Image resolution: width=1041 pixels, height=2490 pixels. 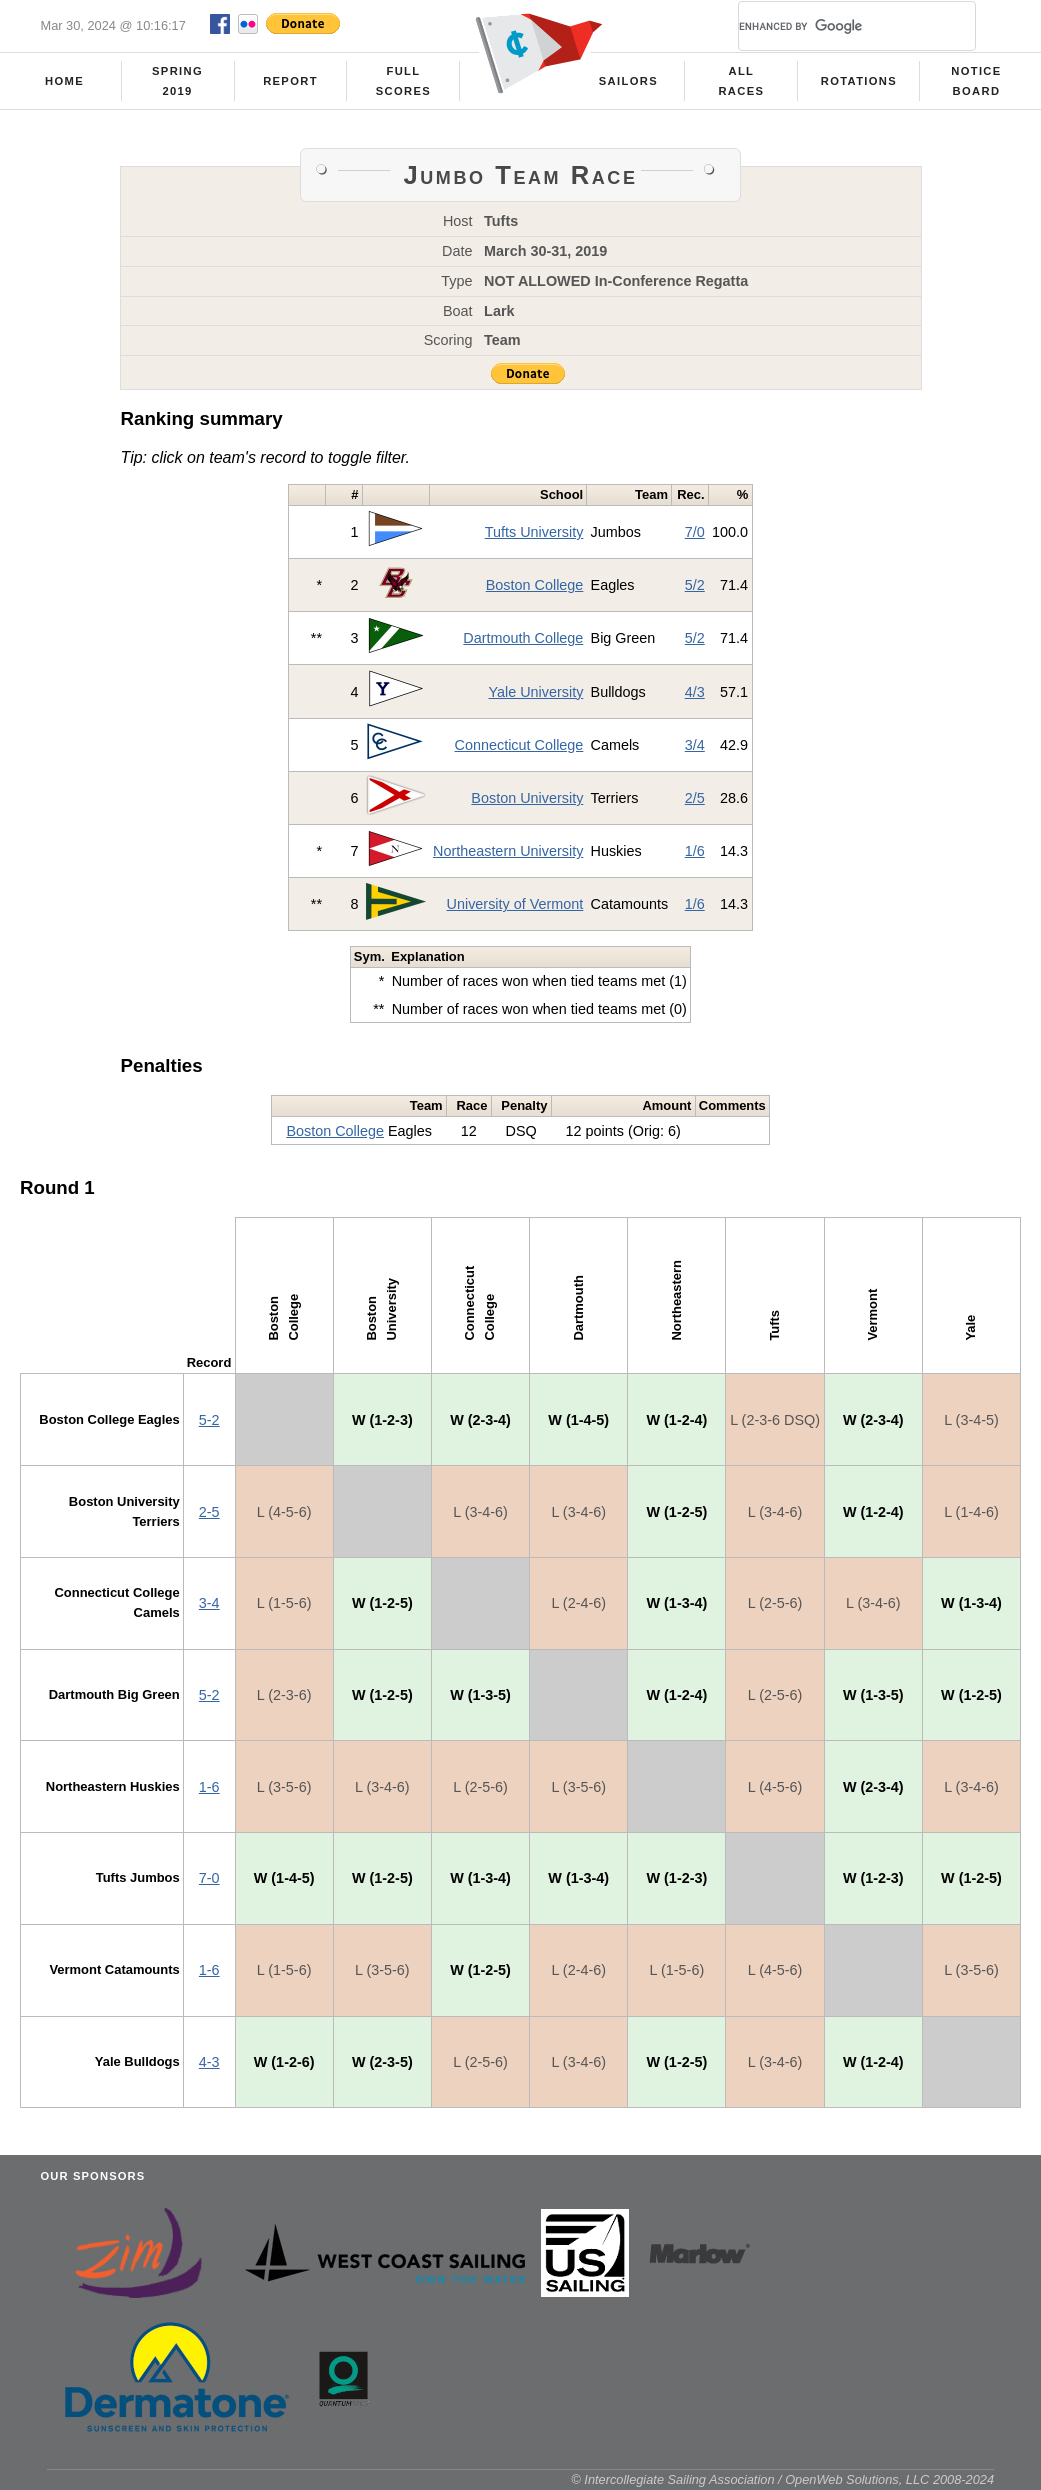 What do you see at coordinates (628, 81) in the screenshot?
I see `Sailors` at bounding box center [628, 81].